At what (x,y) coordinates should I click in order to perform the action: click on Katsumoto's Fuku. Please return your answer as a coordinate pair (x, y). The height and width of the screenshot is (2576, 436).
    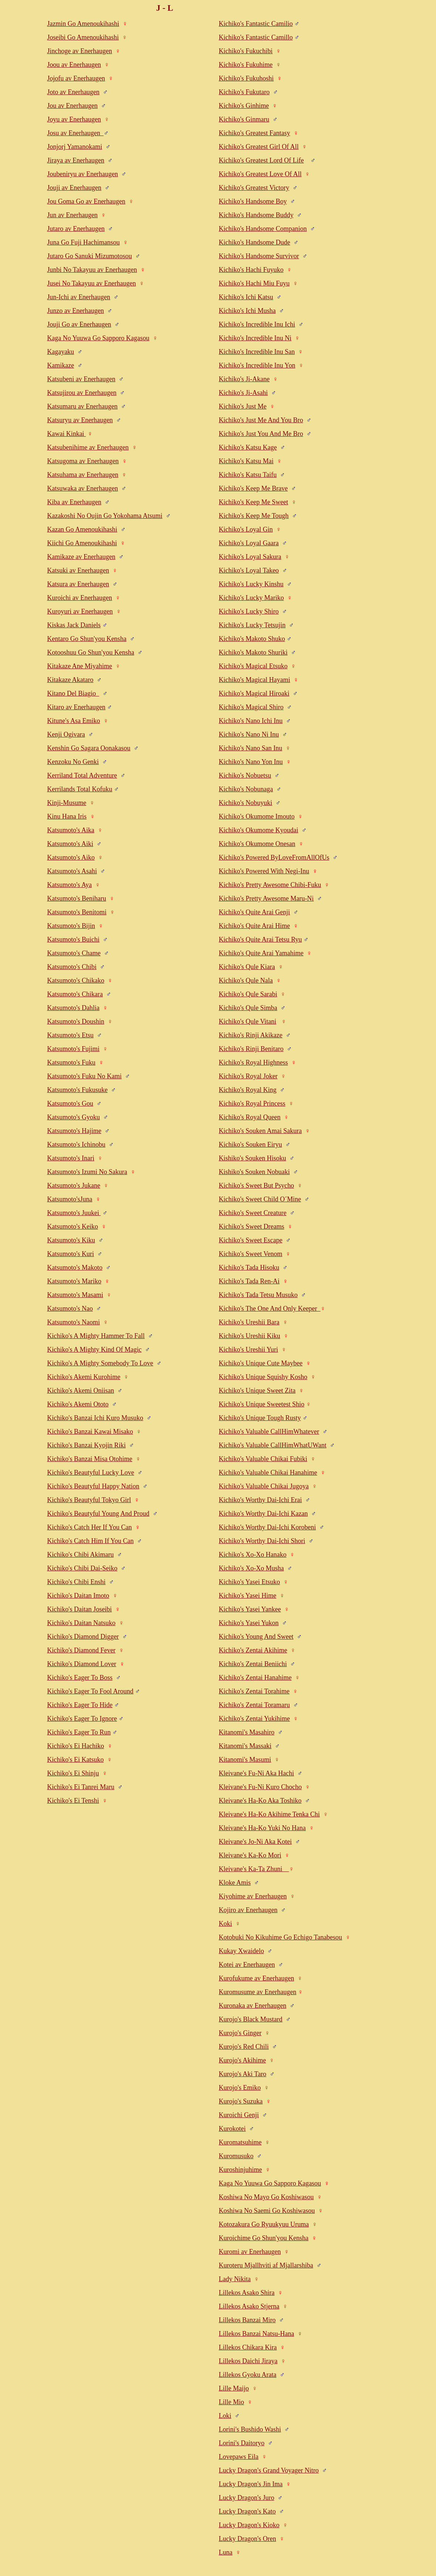
    Looking at the image, I should click on (71, 1062).